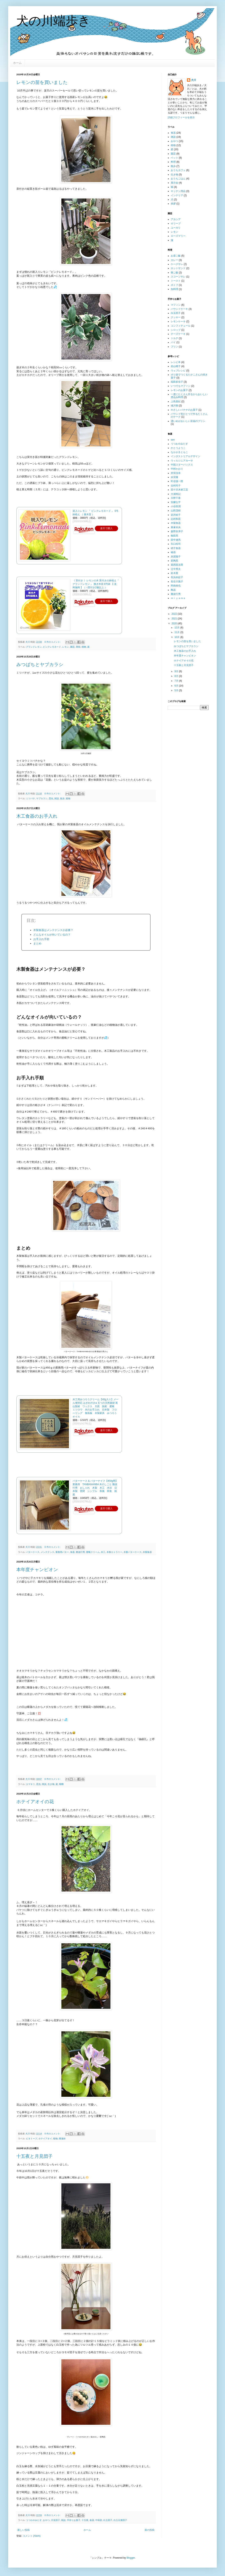 This screenshot has height=2576, width=225. Describe the element at coordinates (178, 447) in the screenshot. I see `かとうようこ` at that location.